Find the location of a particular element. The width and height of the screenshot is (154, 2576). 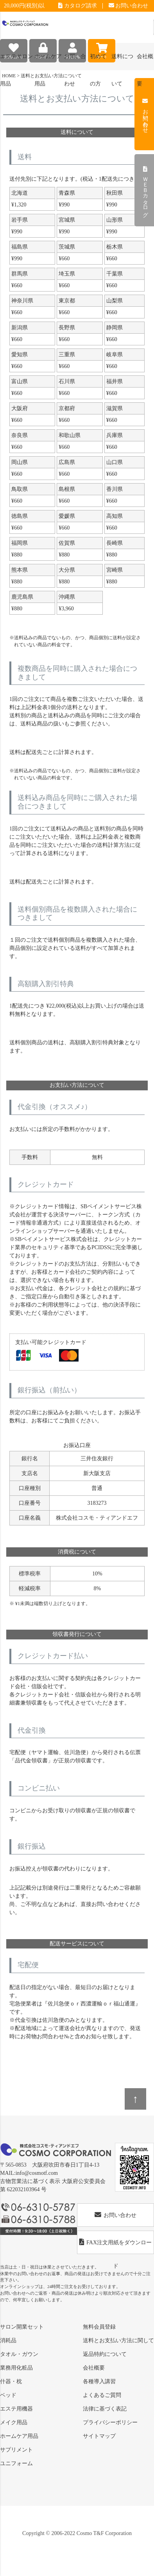

返品特約について is located at coordinates (105, 2354).